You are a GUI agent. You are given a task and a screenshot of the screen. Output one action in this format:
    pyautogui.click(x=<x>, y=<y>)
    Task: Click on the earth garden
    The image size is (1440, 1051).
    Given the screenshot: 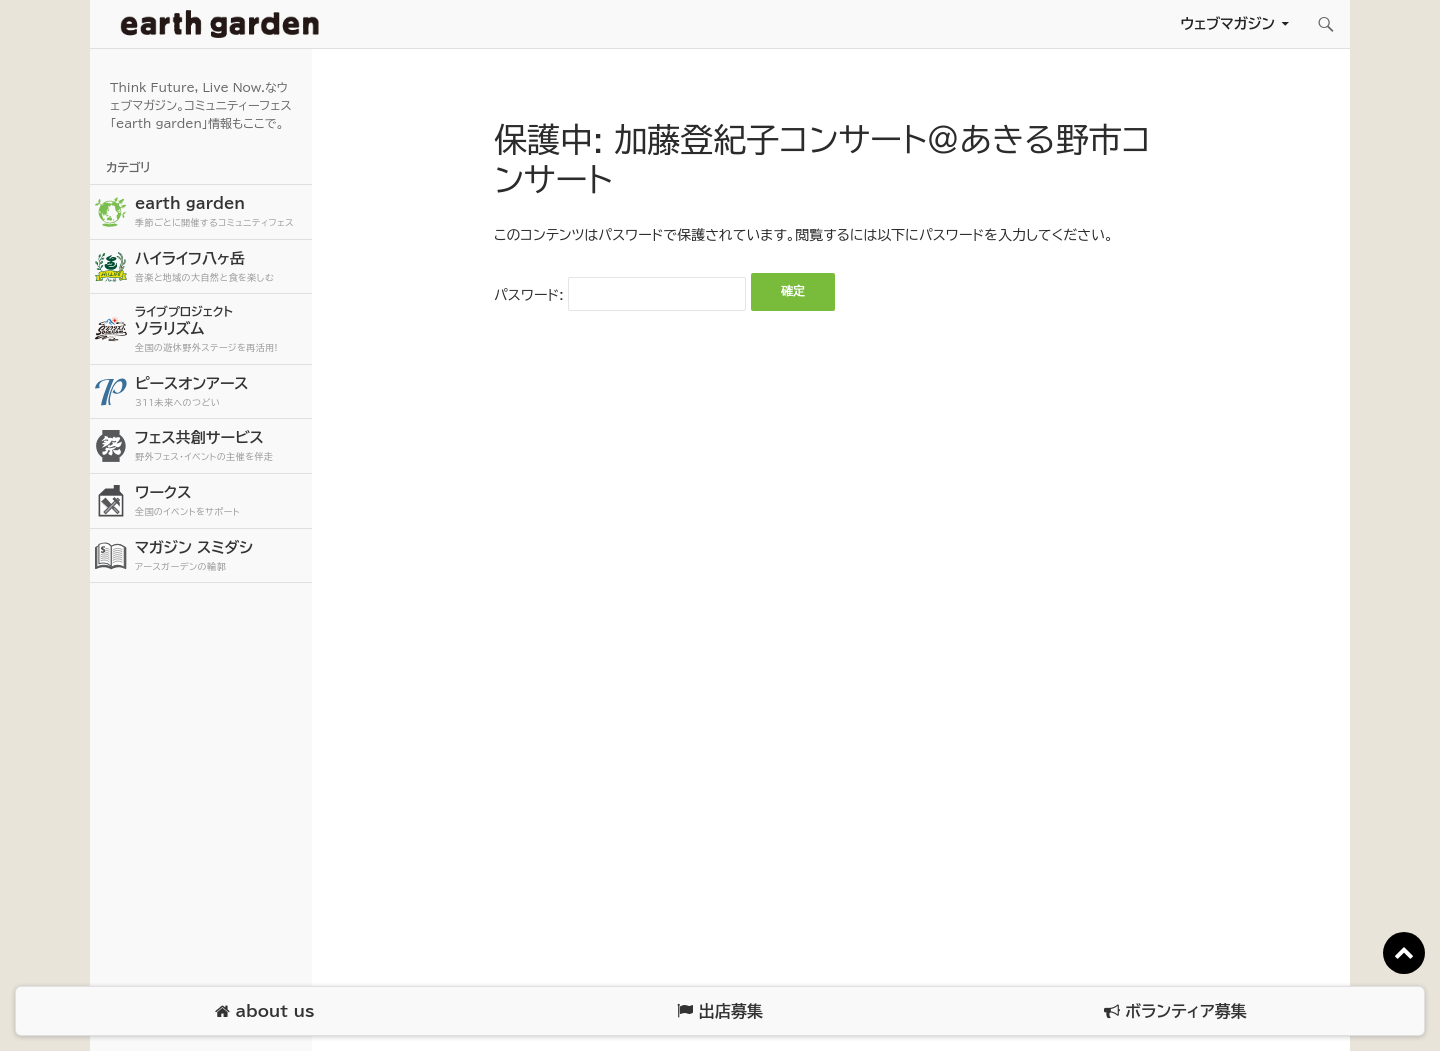 What is the action you would take?
    pyautogui.click(x=221, y=212)
    